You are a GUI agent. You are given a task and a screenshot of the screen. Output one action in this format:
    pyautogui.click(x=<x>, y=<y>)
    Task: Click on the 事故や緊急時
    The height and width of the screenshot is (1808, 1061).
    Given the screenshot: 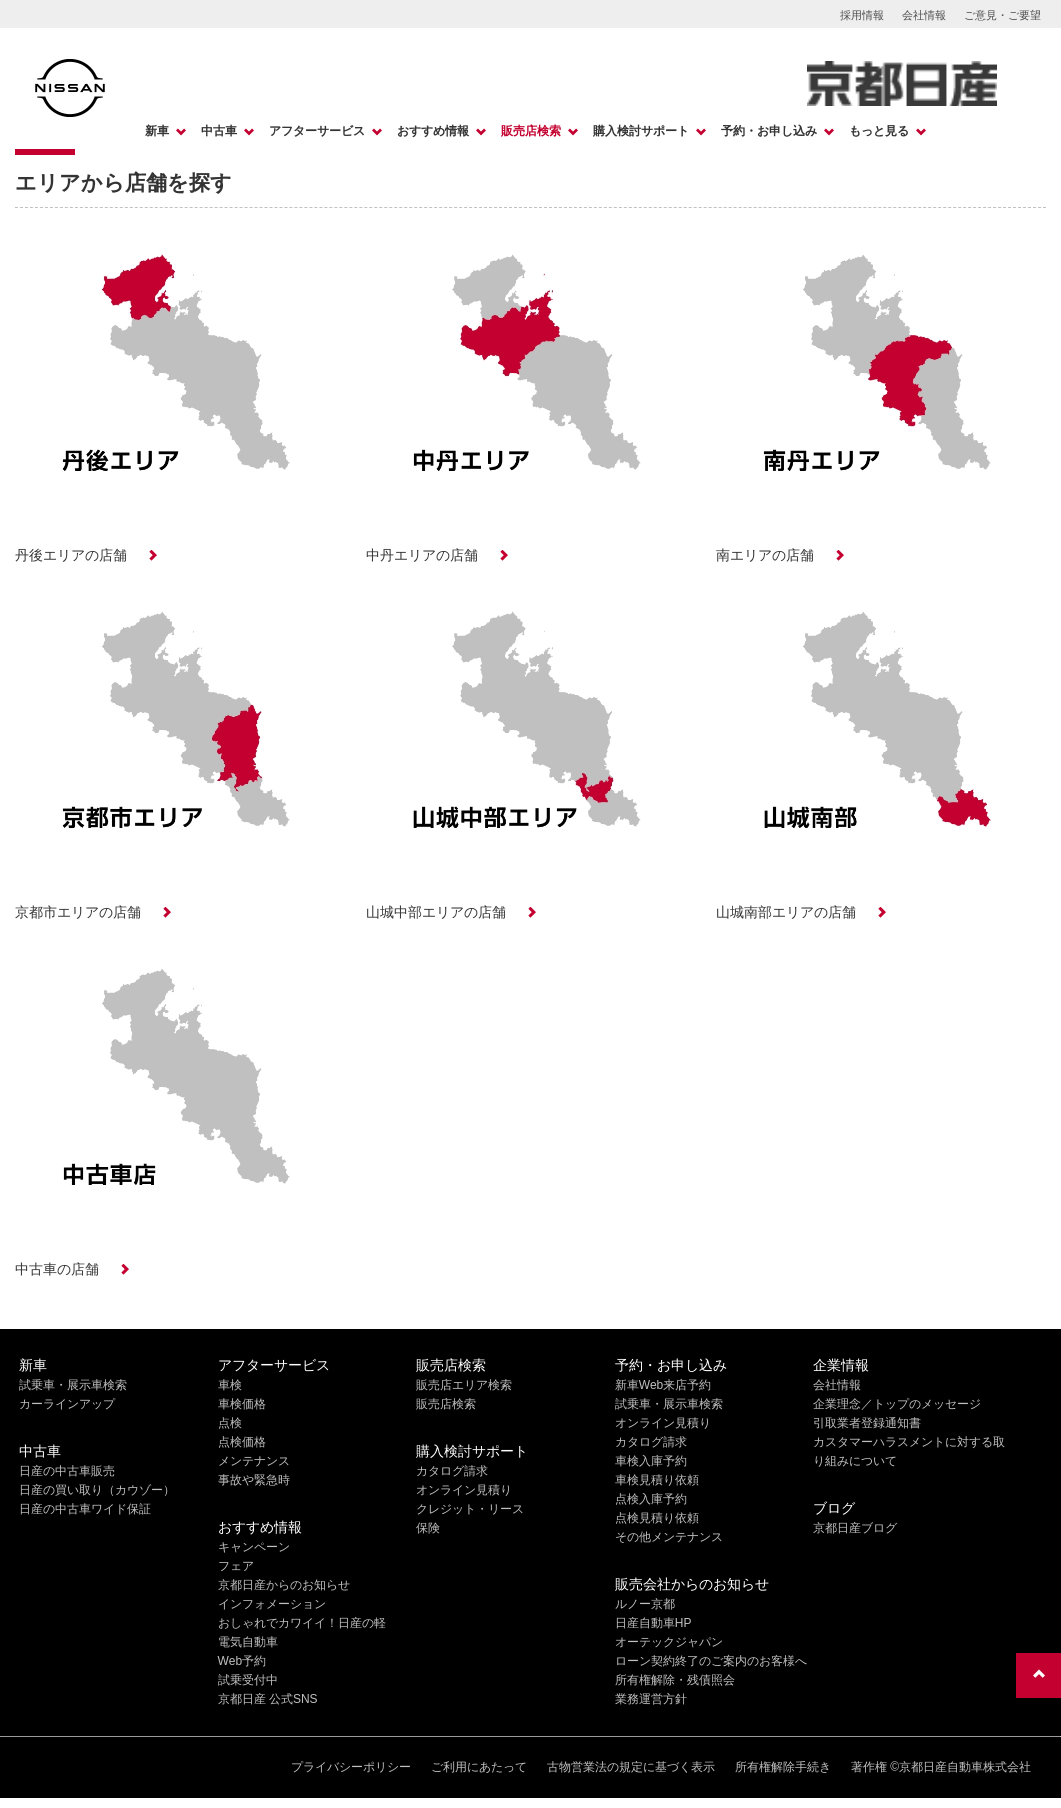 What is the action you would take?
    pyautogui.click(x=254, y=1480)
    